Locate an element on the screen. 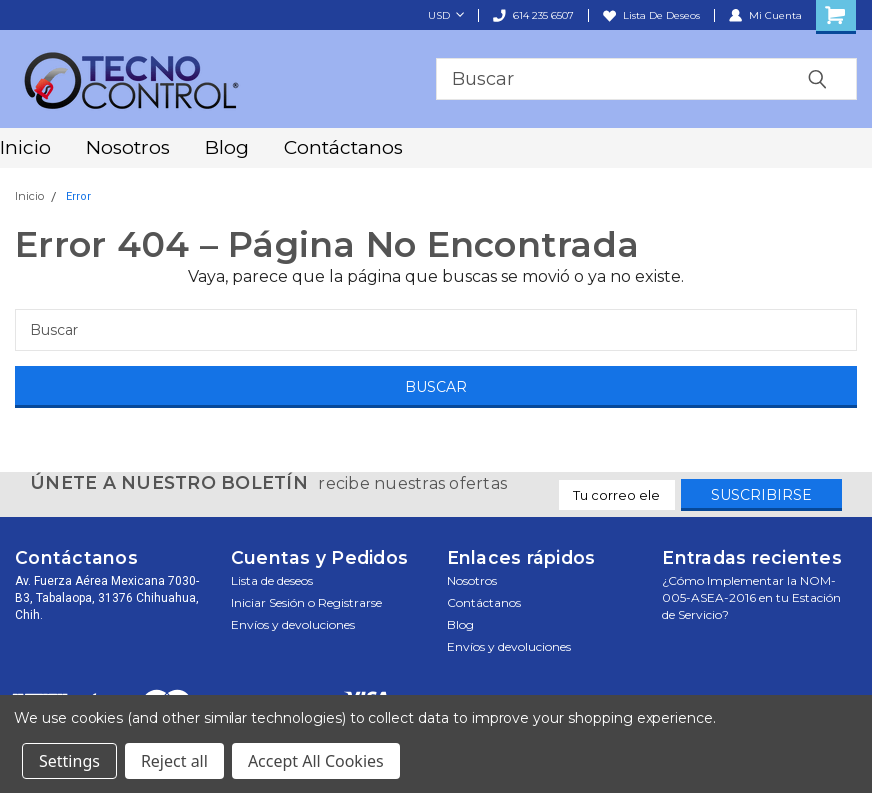 This screenshot has height=793, width=872. Lista de deseos is located at coordinates (651, 15).